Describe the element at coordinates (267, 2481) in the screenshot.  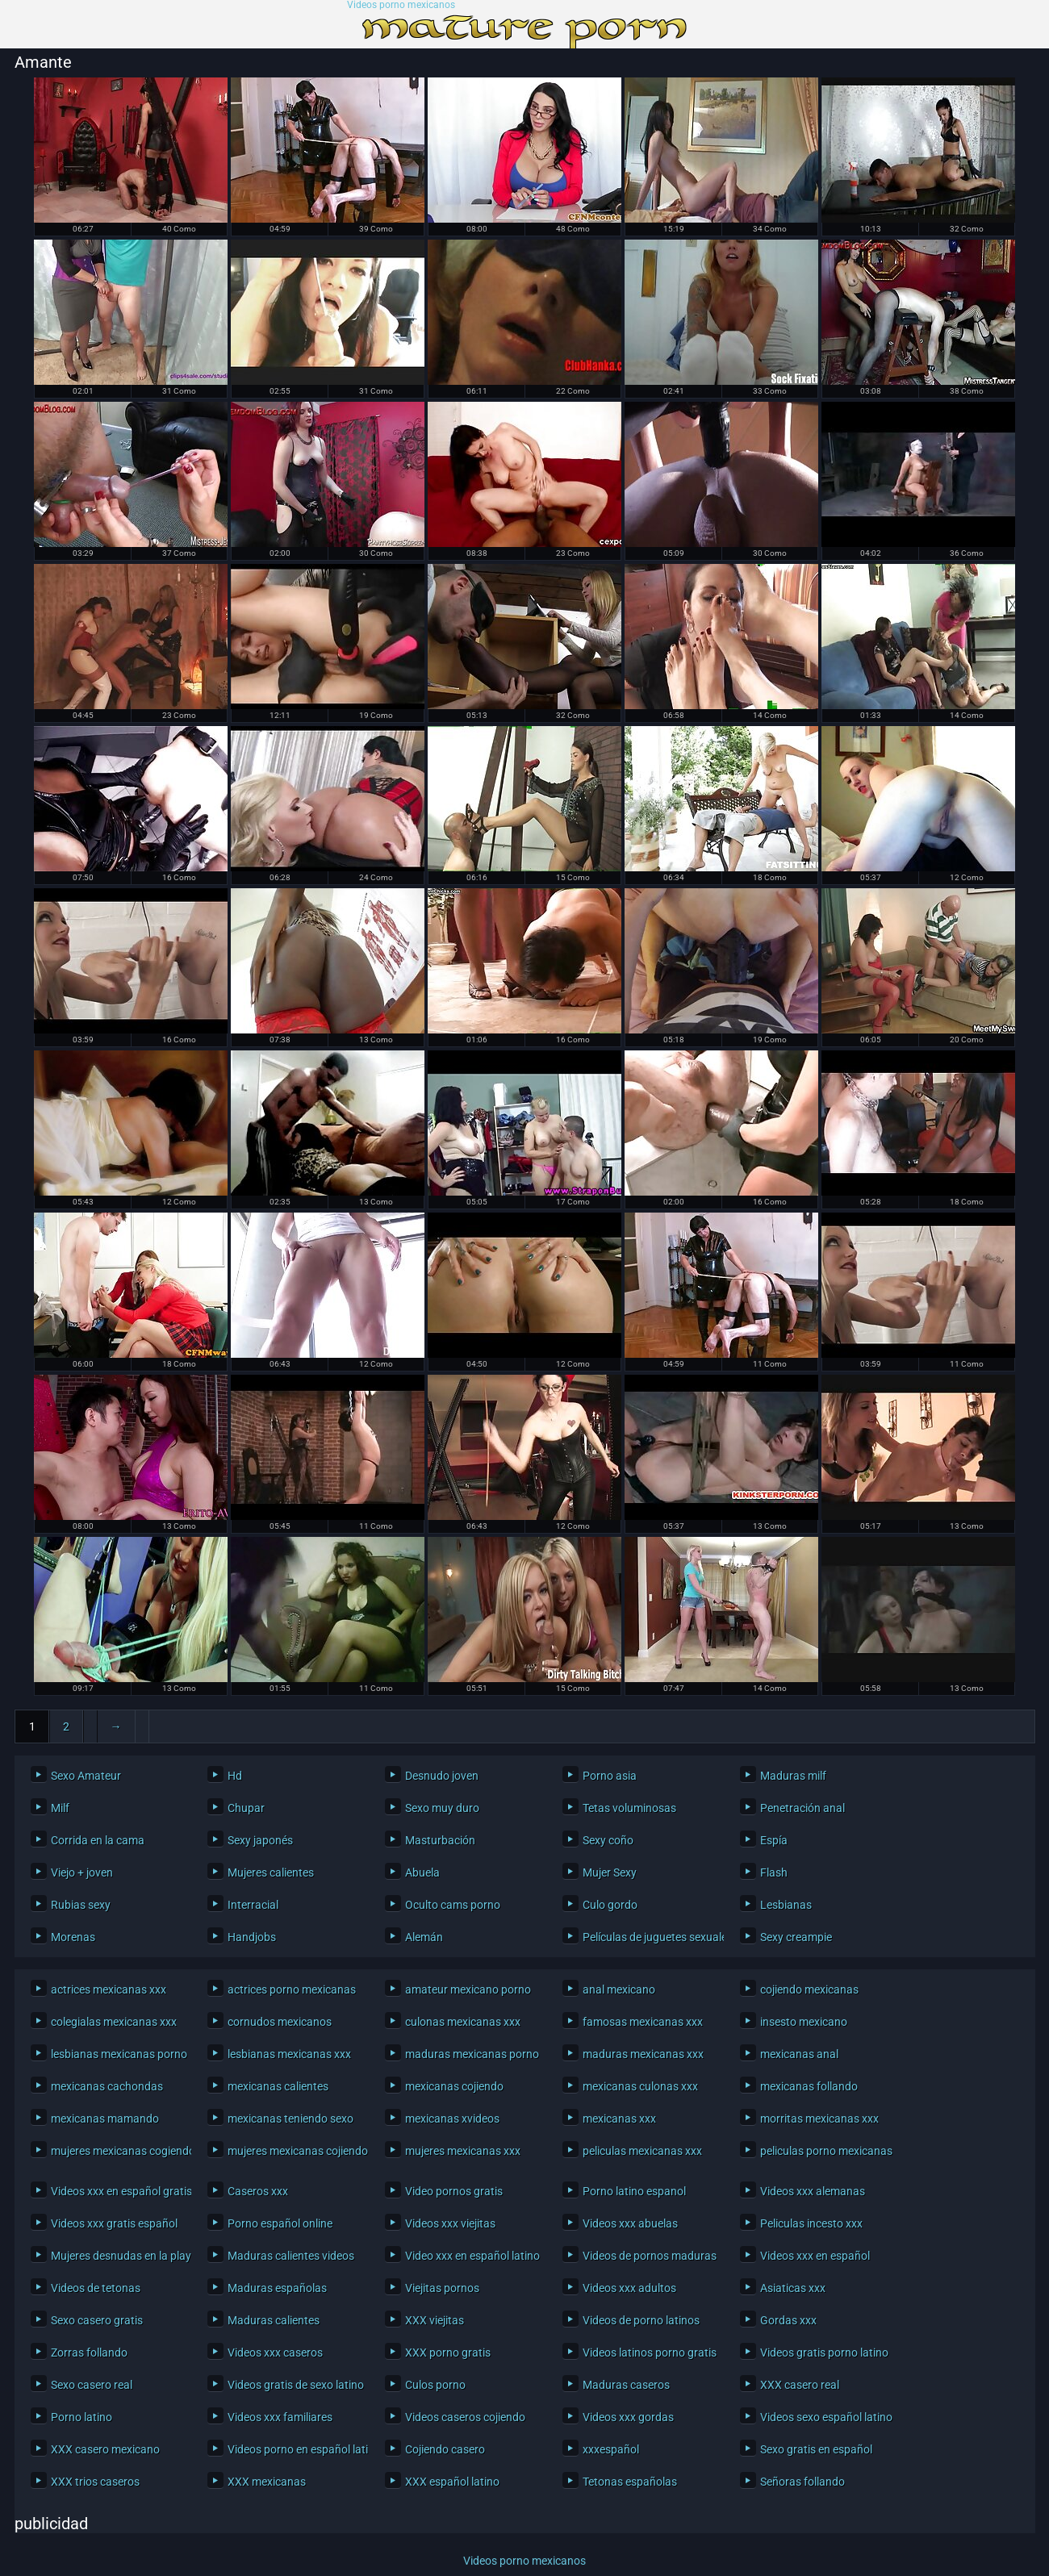
I see `XXX mexicanas` at that location.